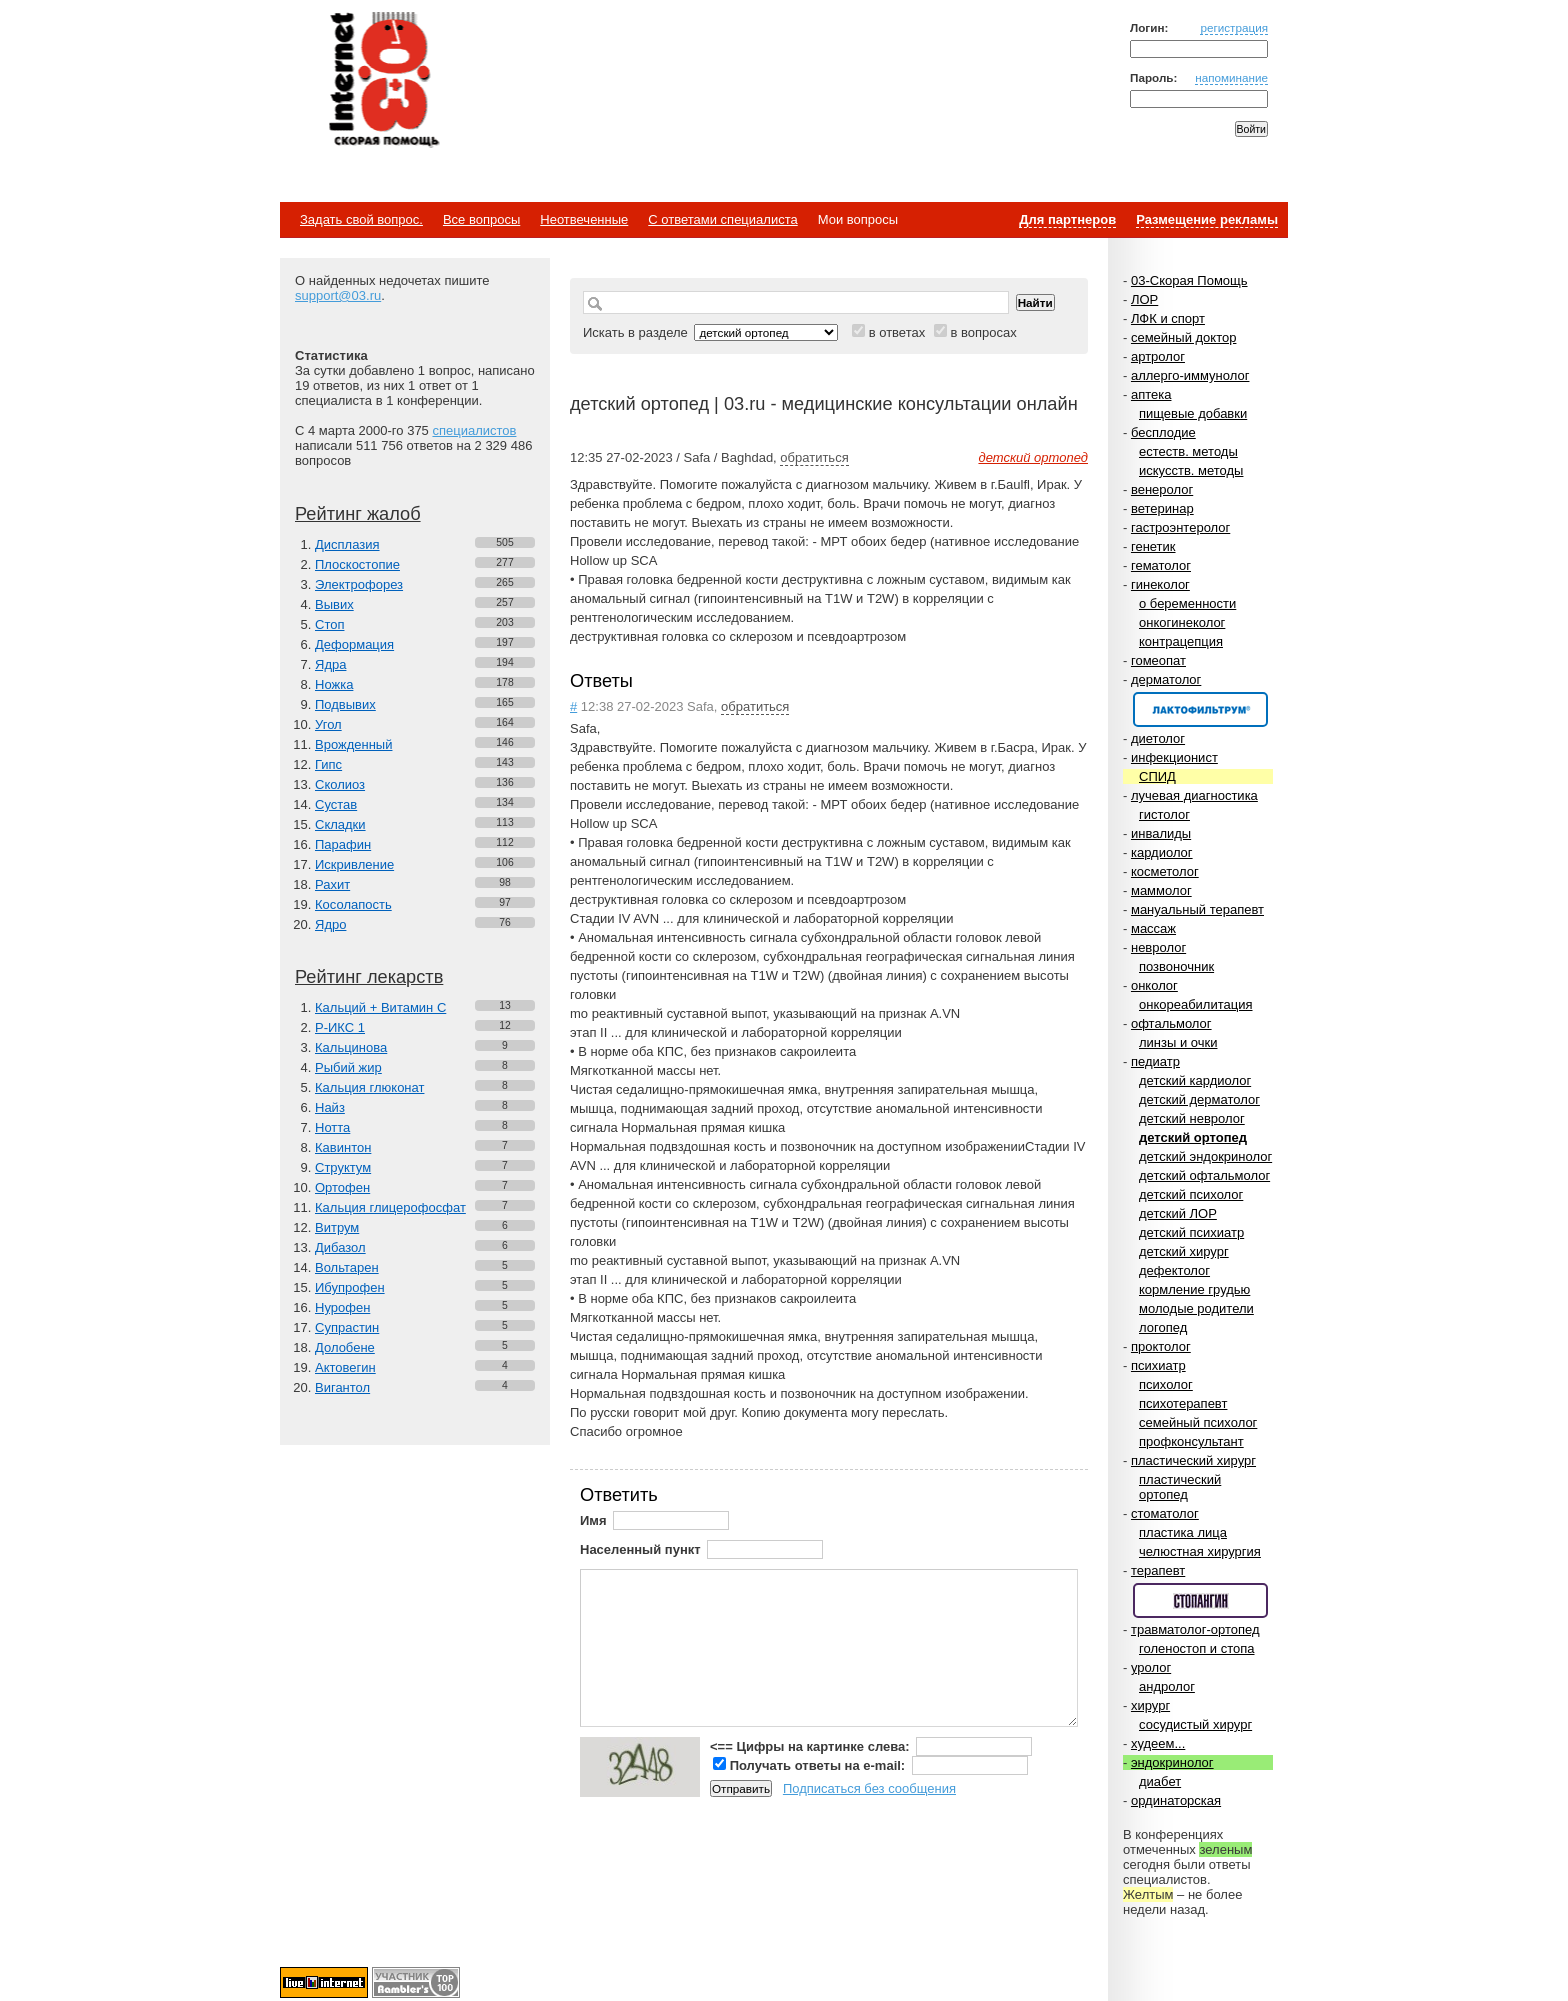 The height and width of the screenshot is (2001, 1568). What do you see at coordinates (1198, 1422) in the screenshot?
I see `семейный психолог` at bounding box center [1198, 1422].